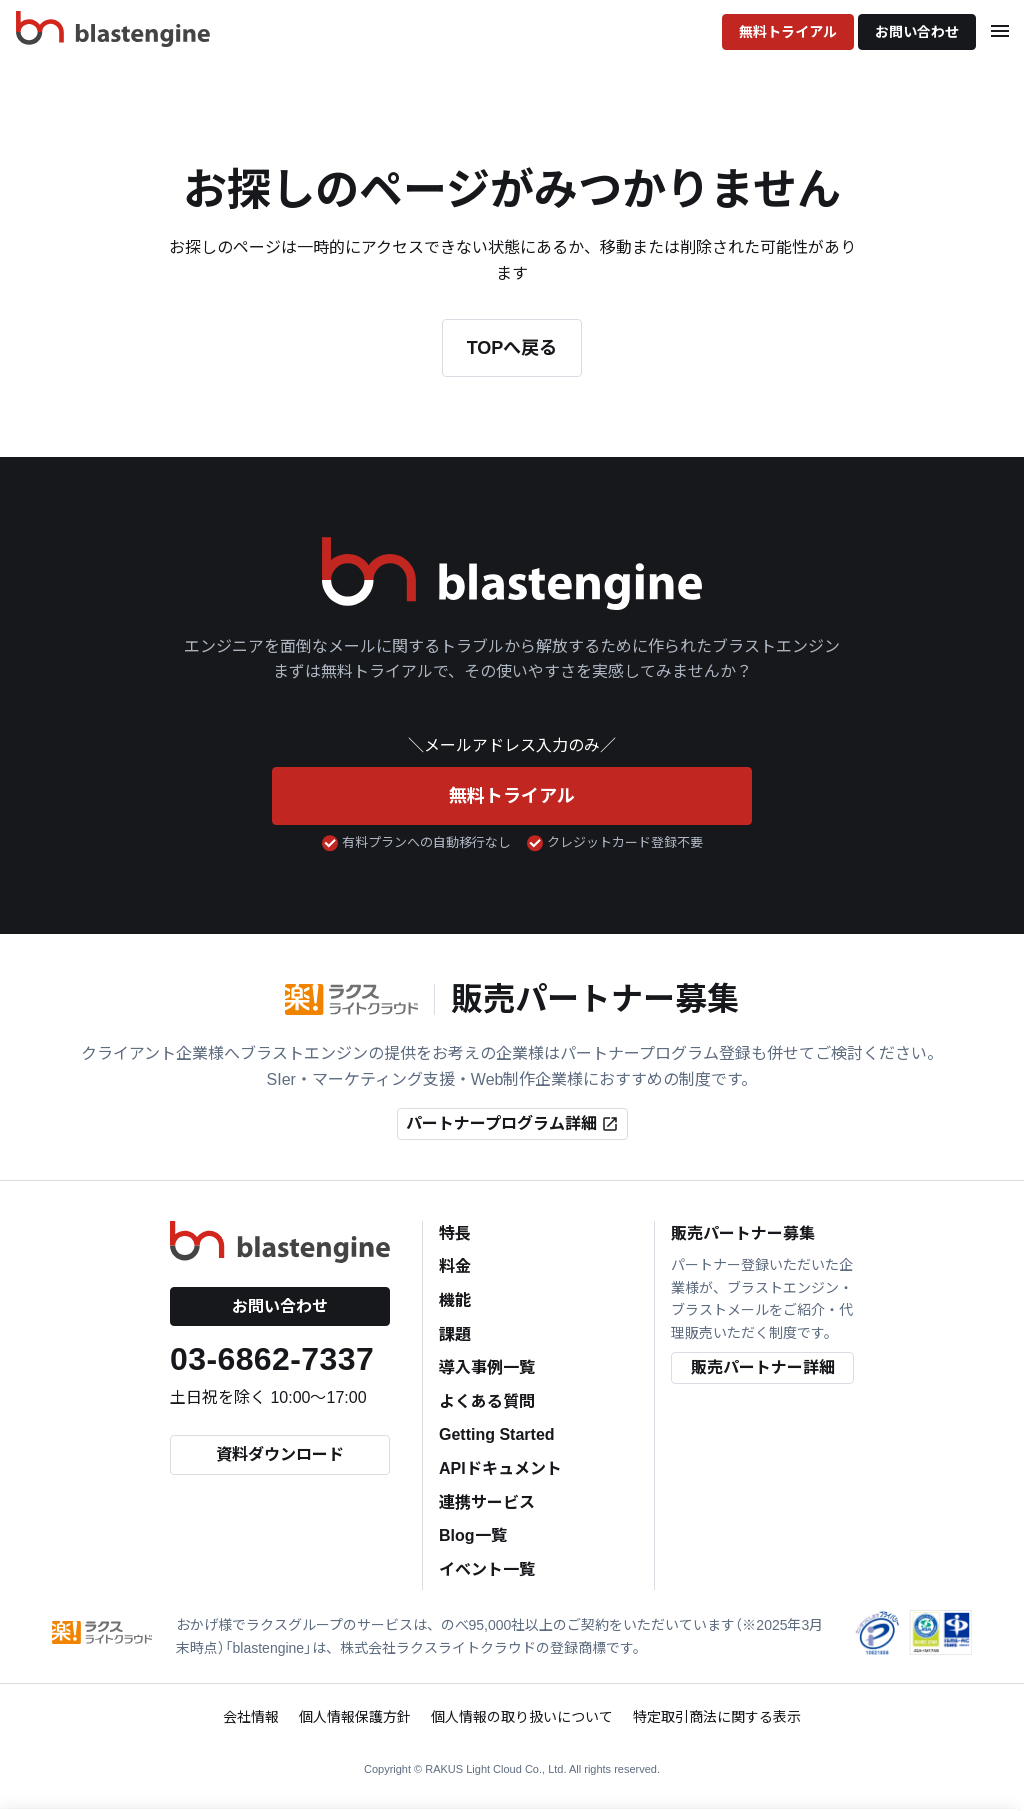 This screenshot has height=1811, width=1024. What do you see at coordinates (487, 1502) in the screenshot?
I see `連携サービス` at bounding box center [487, 1502].